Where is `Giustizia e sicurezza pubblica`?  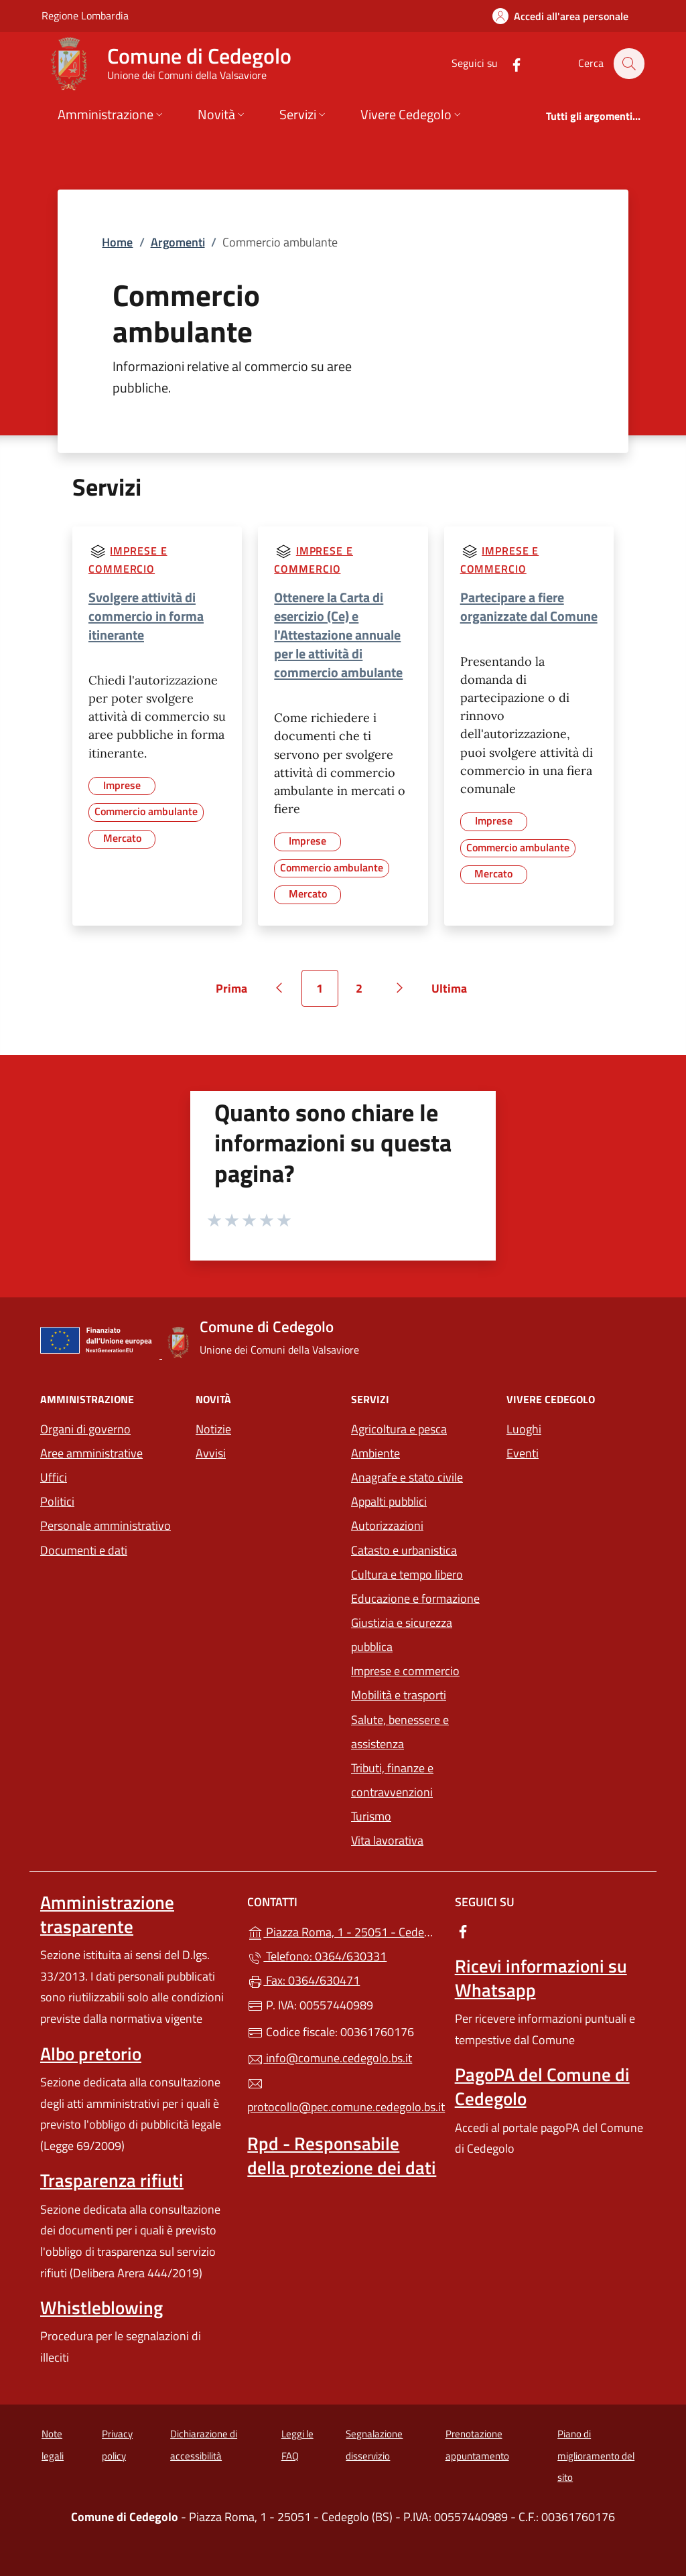 Giustizia e sicurezza pubblica is located at coordinates (401, 1635).